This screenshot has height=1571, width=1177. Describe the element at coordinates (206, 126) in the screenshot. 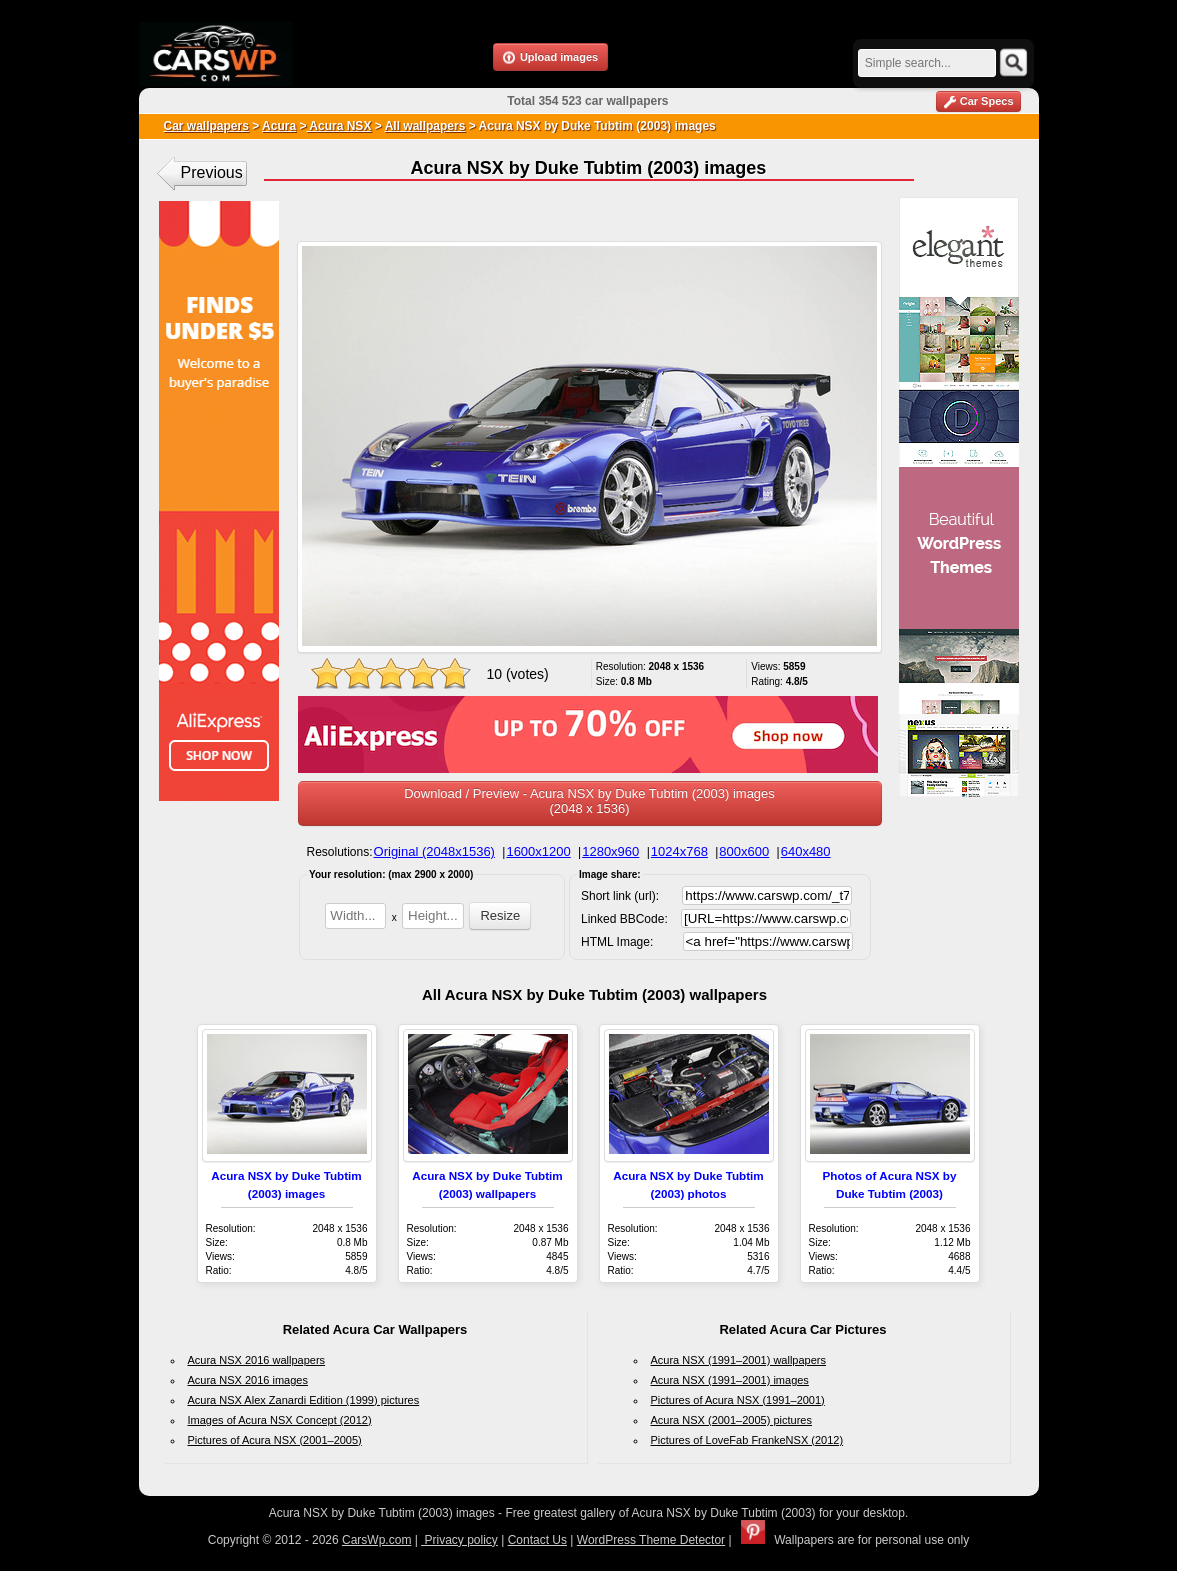

I see `Car wallpapers` at that location.